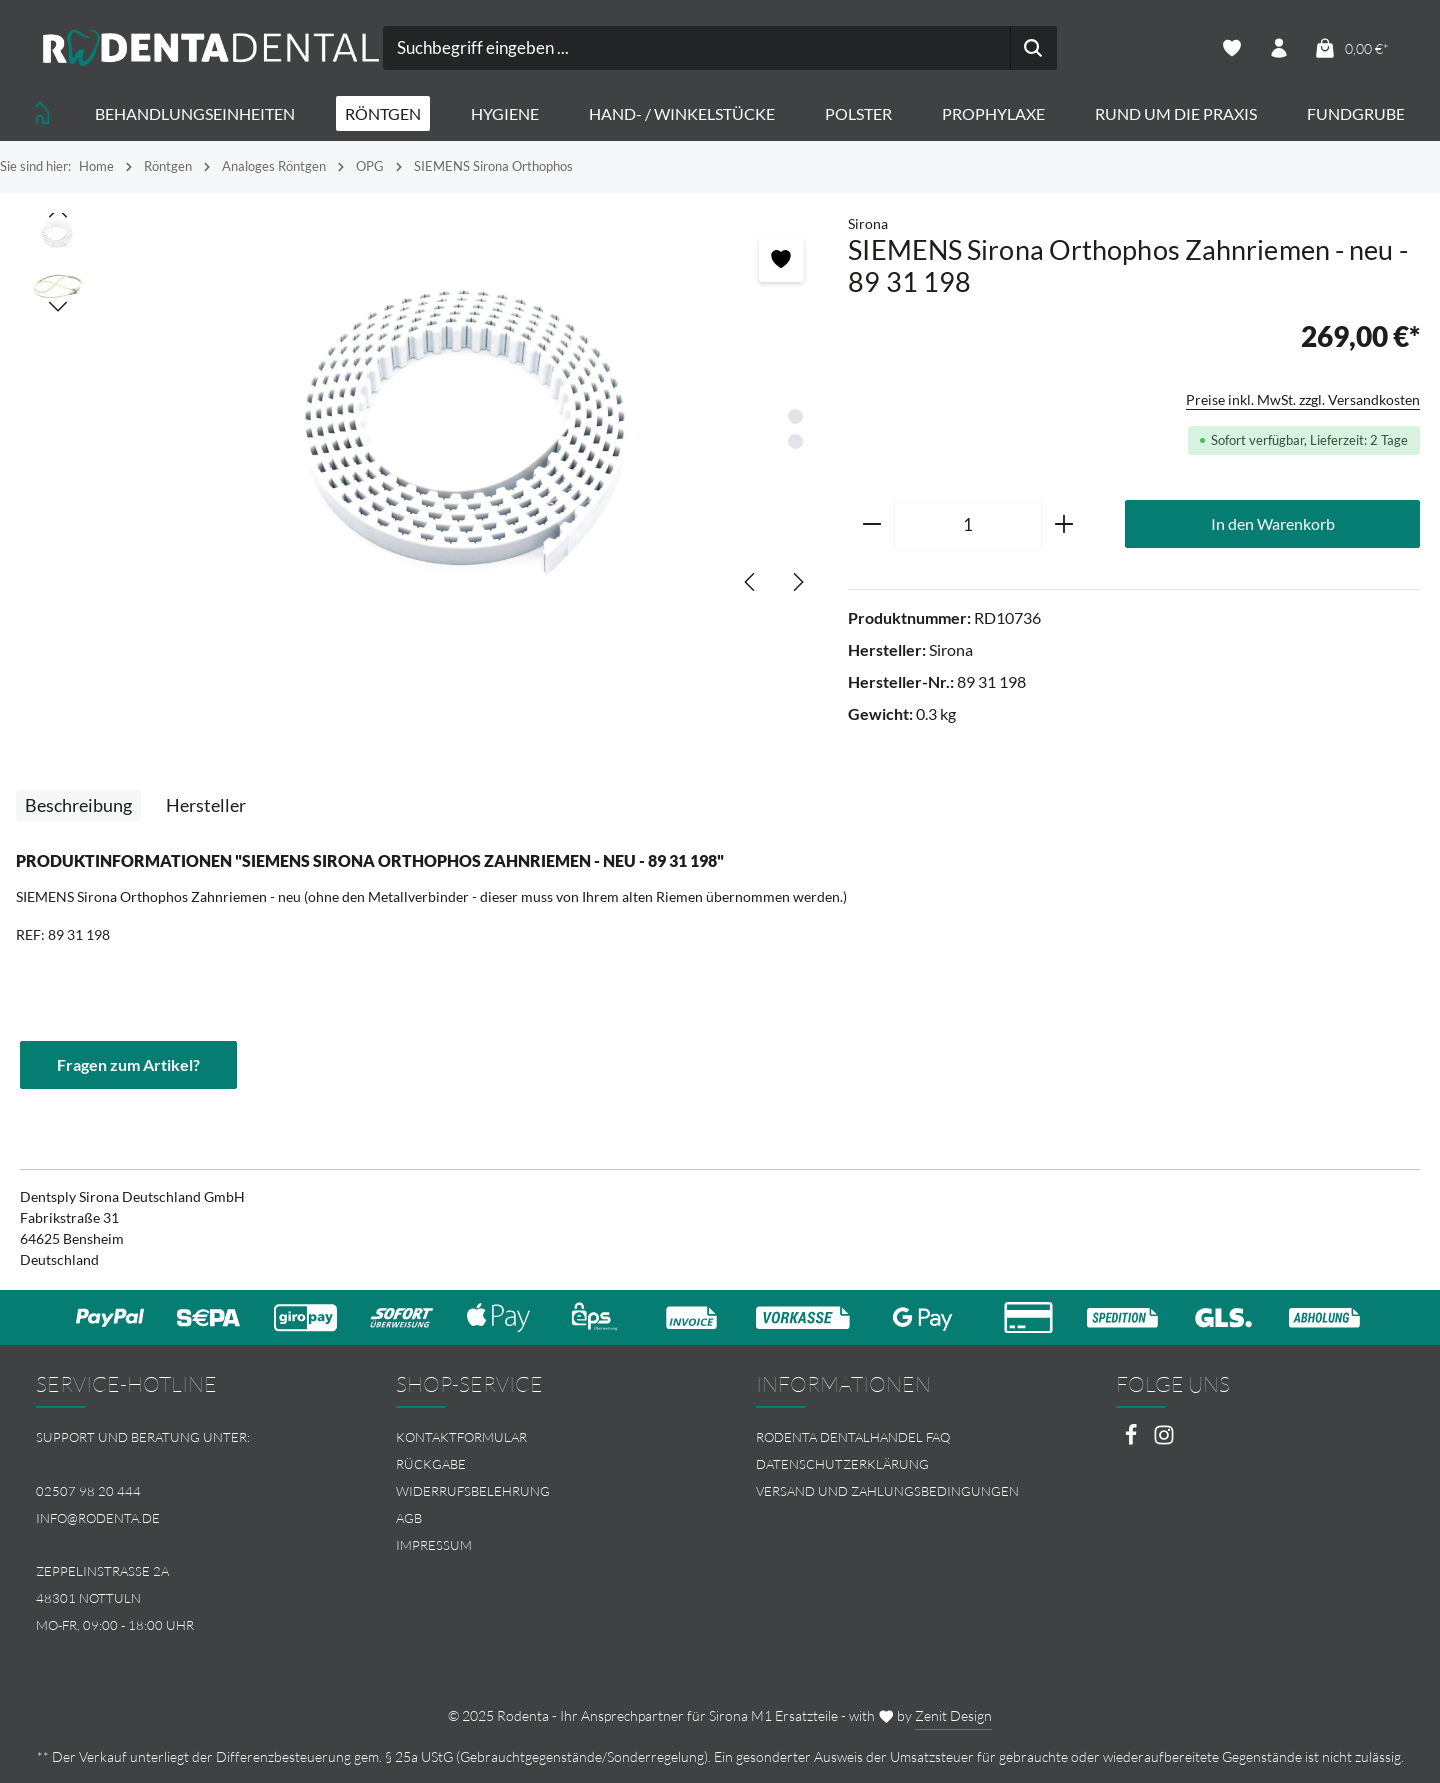  I want to click on [menuitem], so click(540, 1437).